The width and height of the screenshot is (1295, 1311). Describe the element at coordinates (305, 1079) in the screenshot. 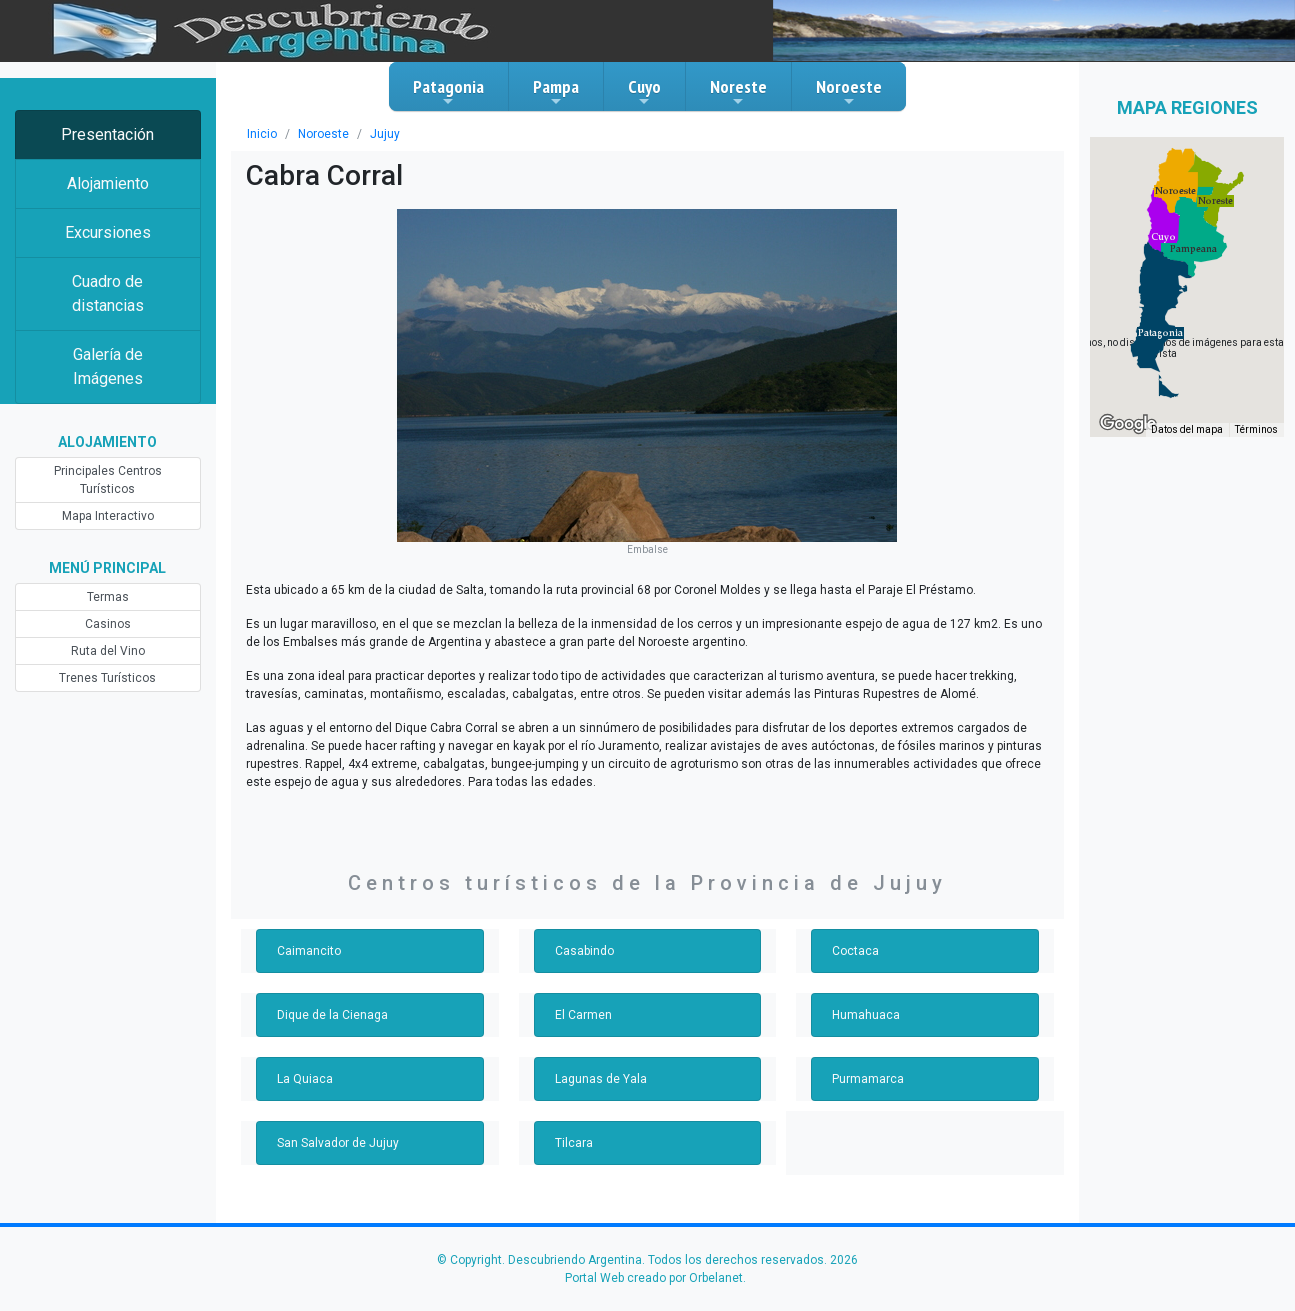

I see `La Quiaca` at that location.